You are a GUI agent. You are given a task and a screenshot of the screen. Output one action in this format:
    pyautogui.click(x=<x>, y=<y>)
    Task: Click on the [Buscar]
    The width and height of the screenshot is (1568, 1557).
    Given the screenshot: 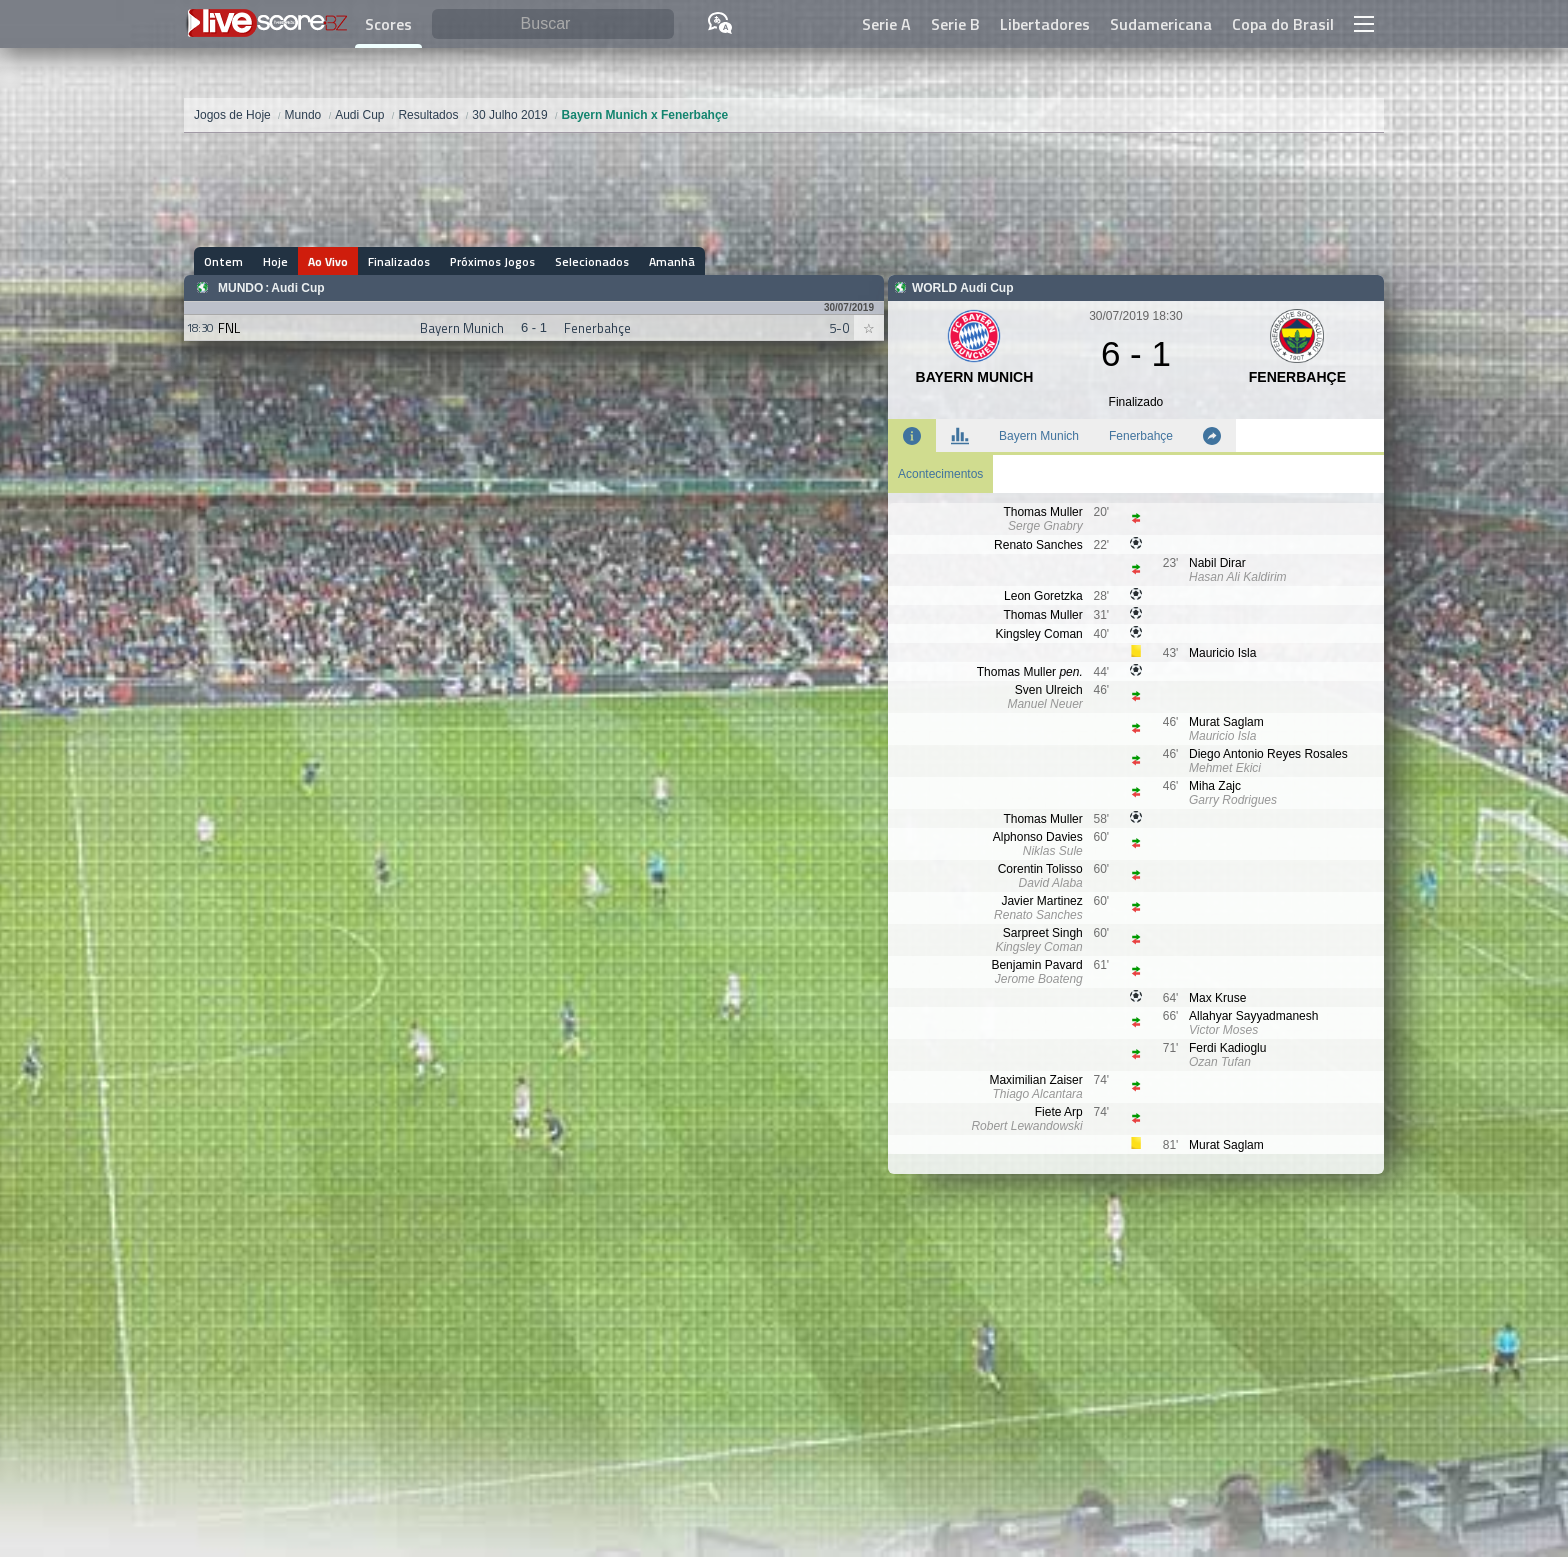 What is the action you would take?
    pyautogui.click(x=553, y=24)
    